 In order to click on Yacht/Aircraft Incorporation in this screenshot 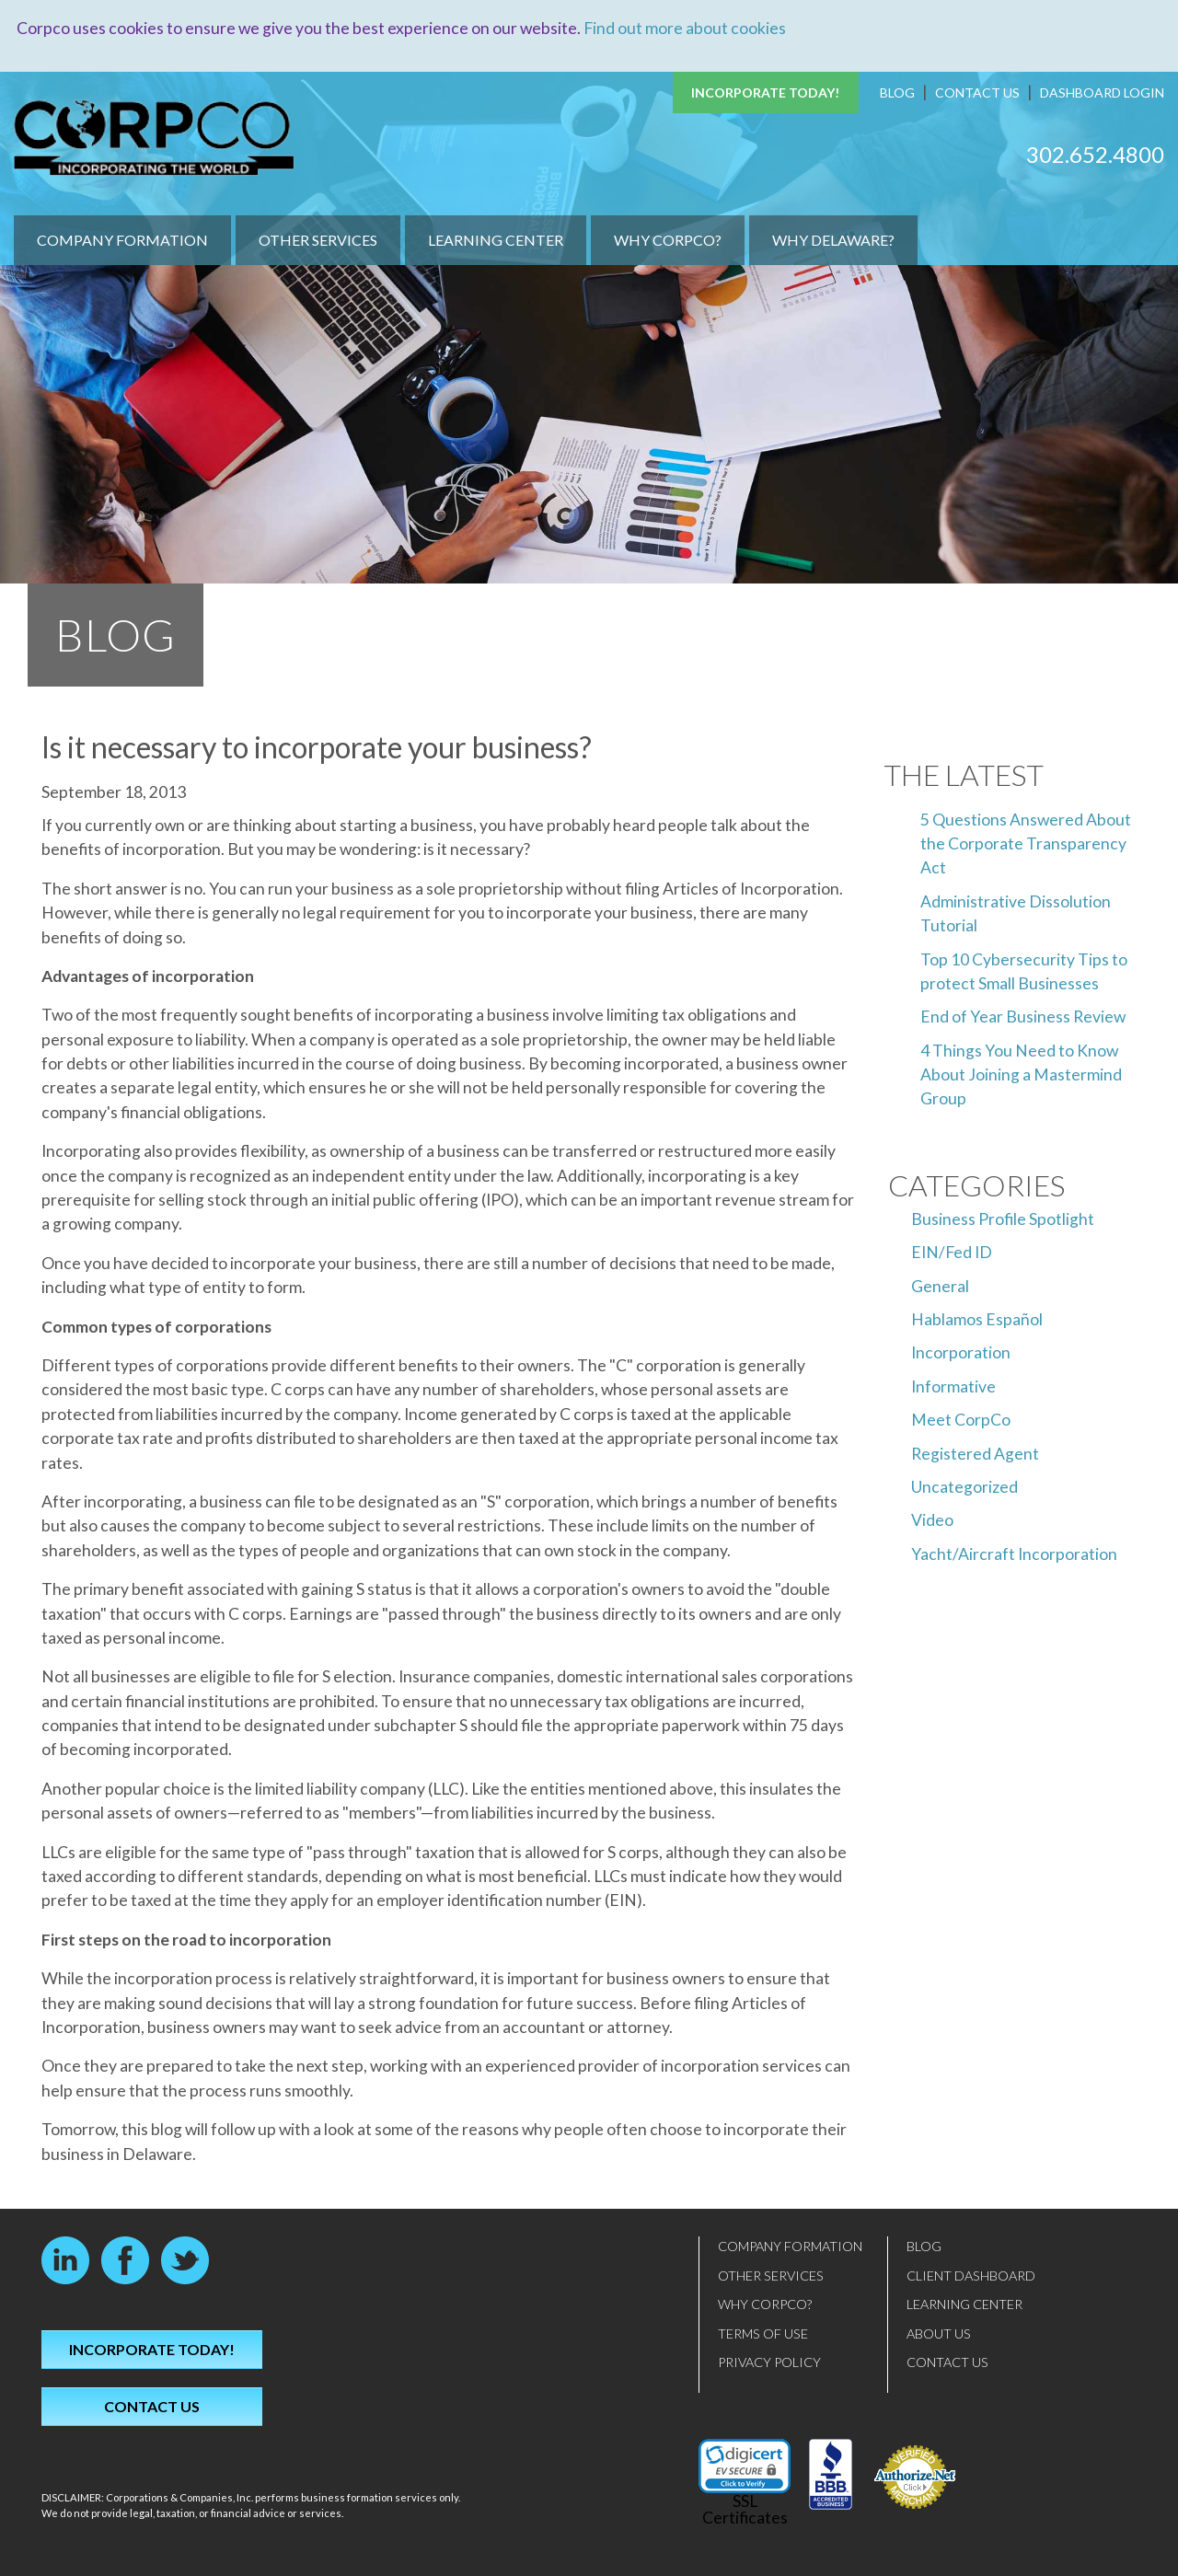, I will do `click(1014, 1553)`.